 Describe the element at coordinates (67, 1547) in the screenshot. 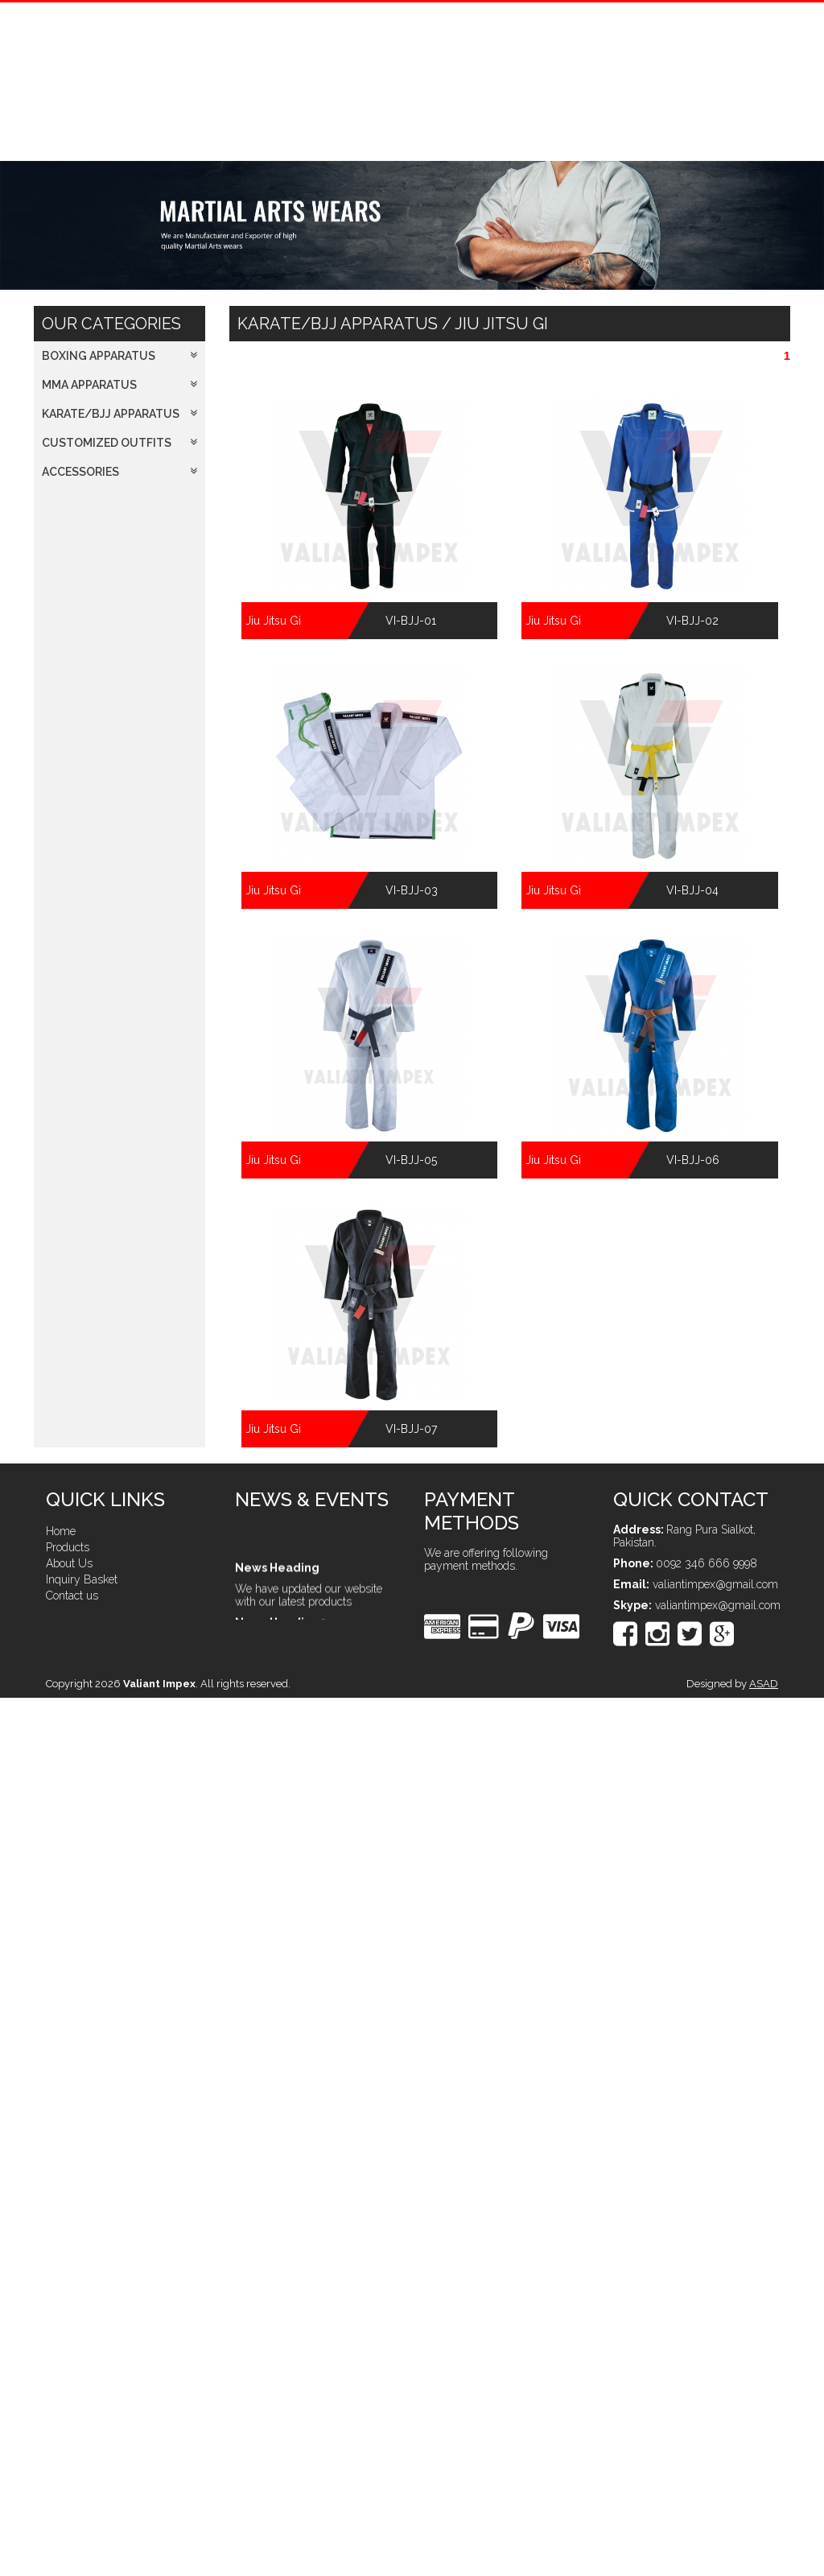

I see `Products` at that location.